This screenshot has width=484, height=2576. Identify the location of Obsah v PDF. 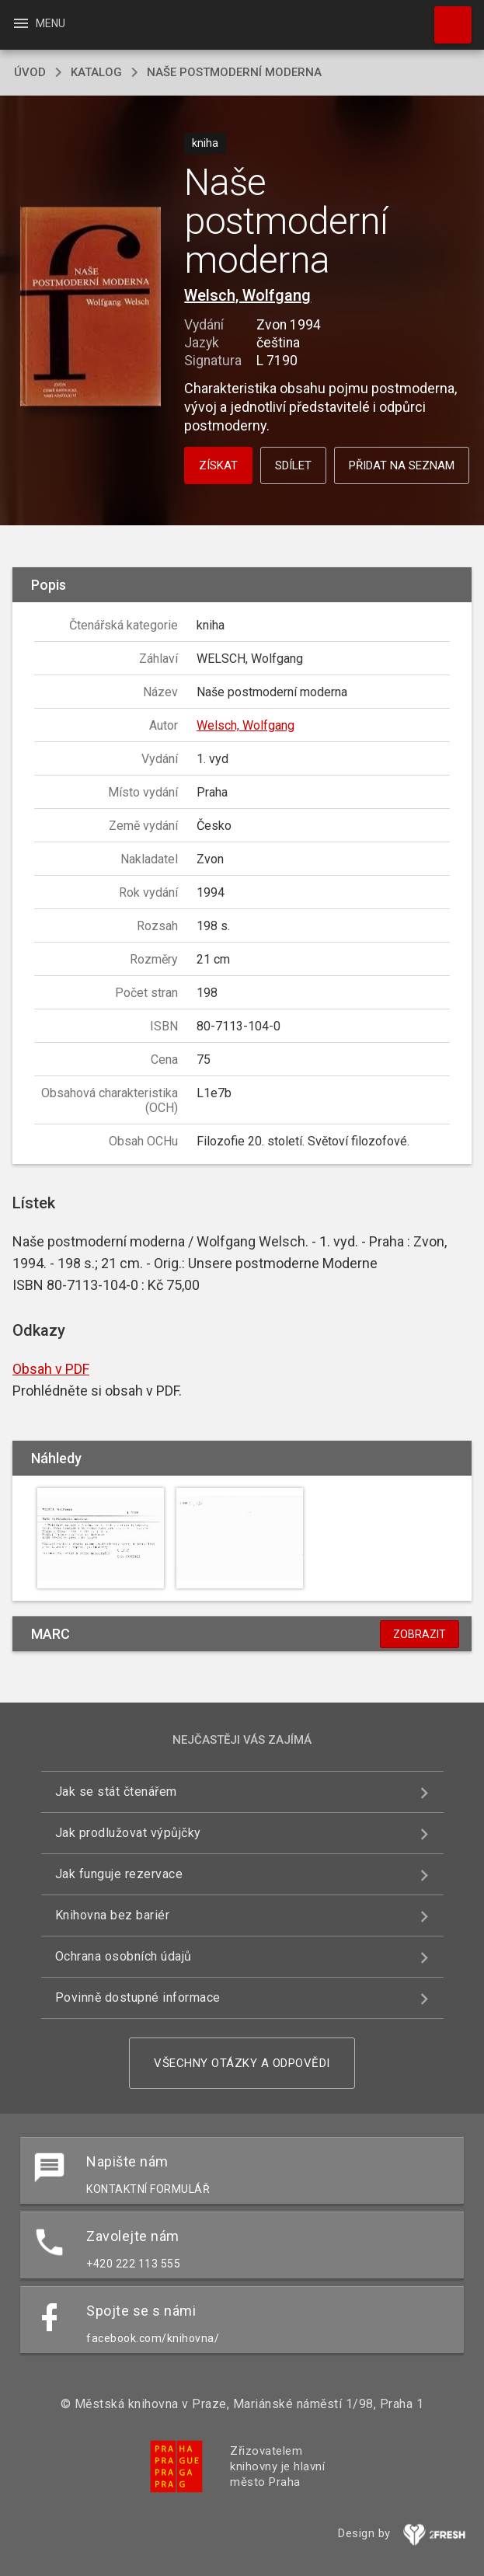
(50, 1369).